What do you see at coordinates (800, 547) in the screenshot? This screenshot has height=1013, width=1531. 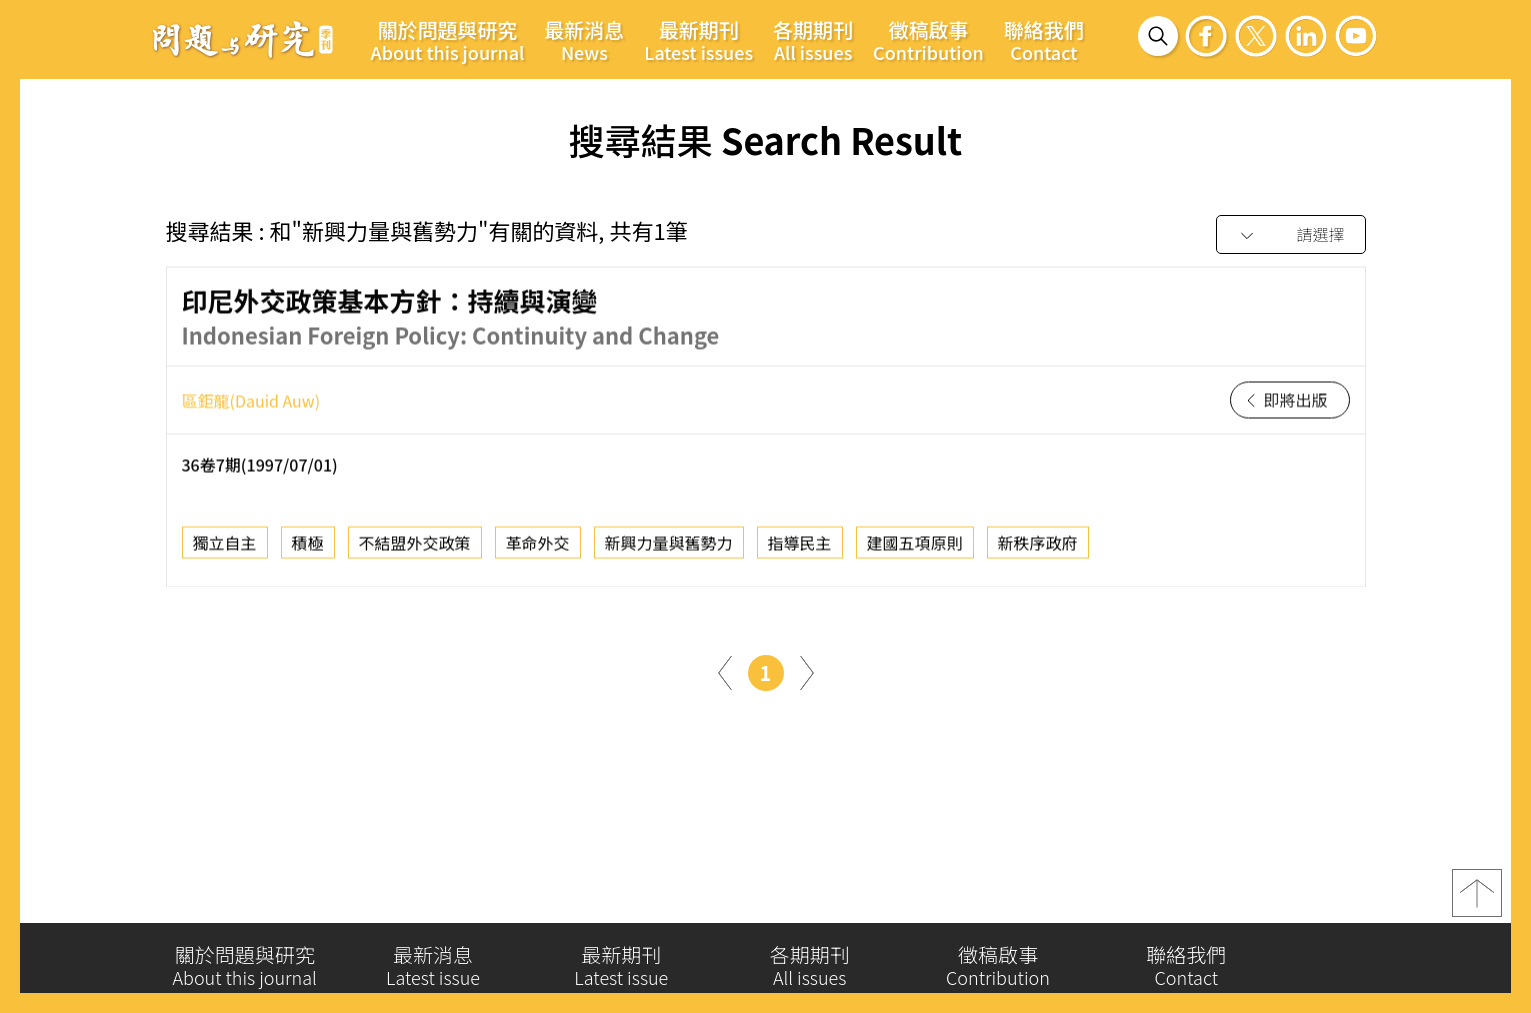 I see `指導民主` at bounding box center [800, 547].